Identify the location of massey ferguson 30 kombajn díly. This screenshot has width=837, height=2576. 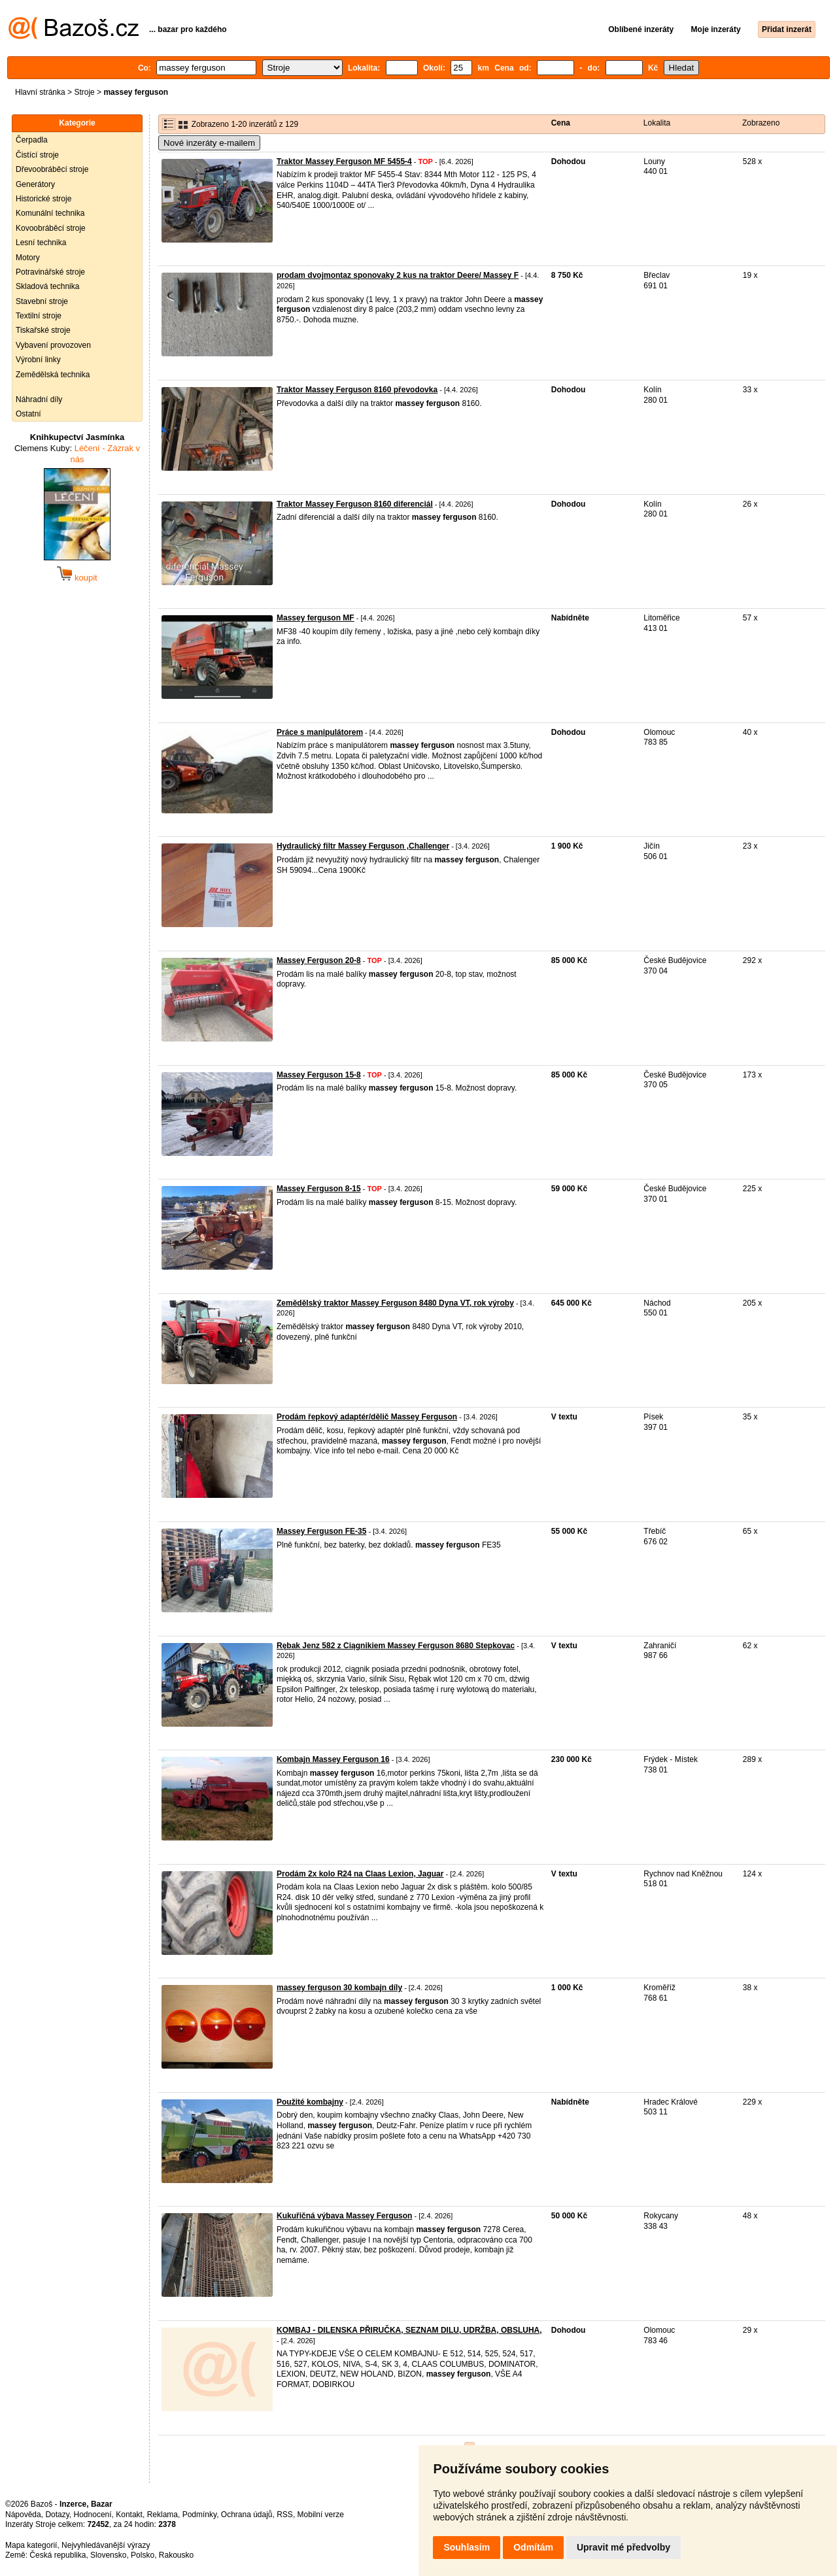
(339, 1987).